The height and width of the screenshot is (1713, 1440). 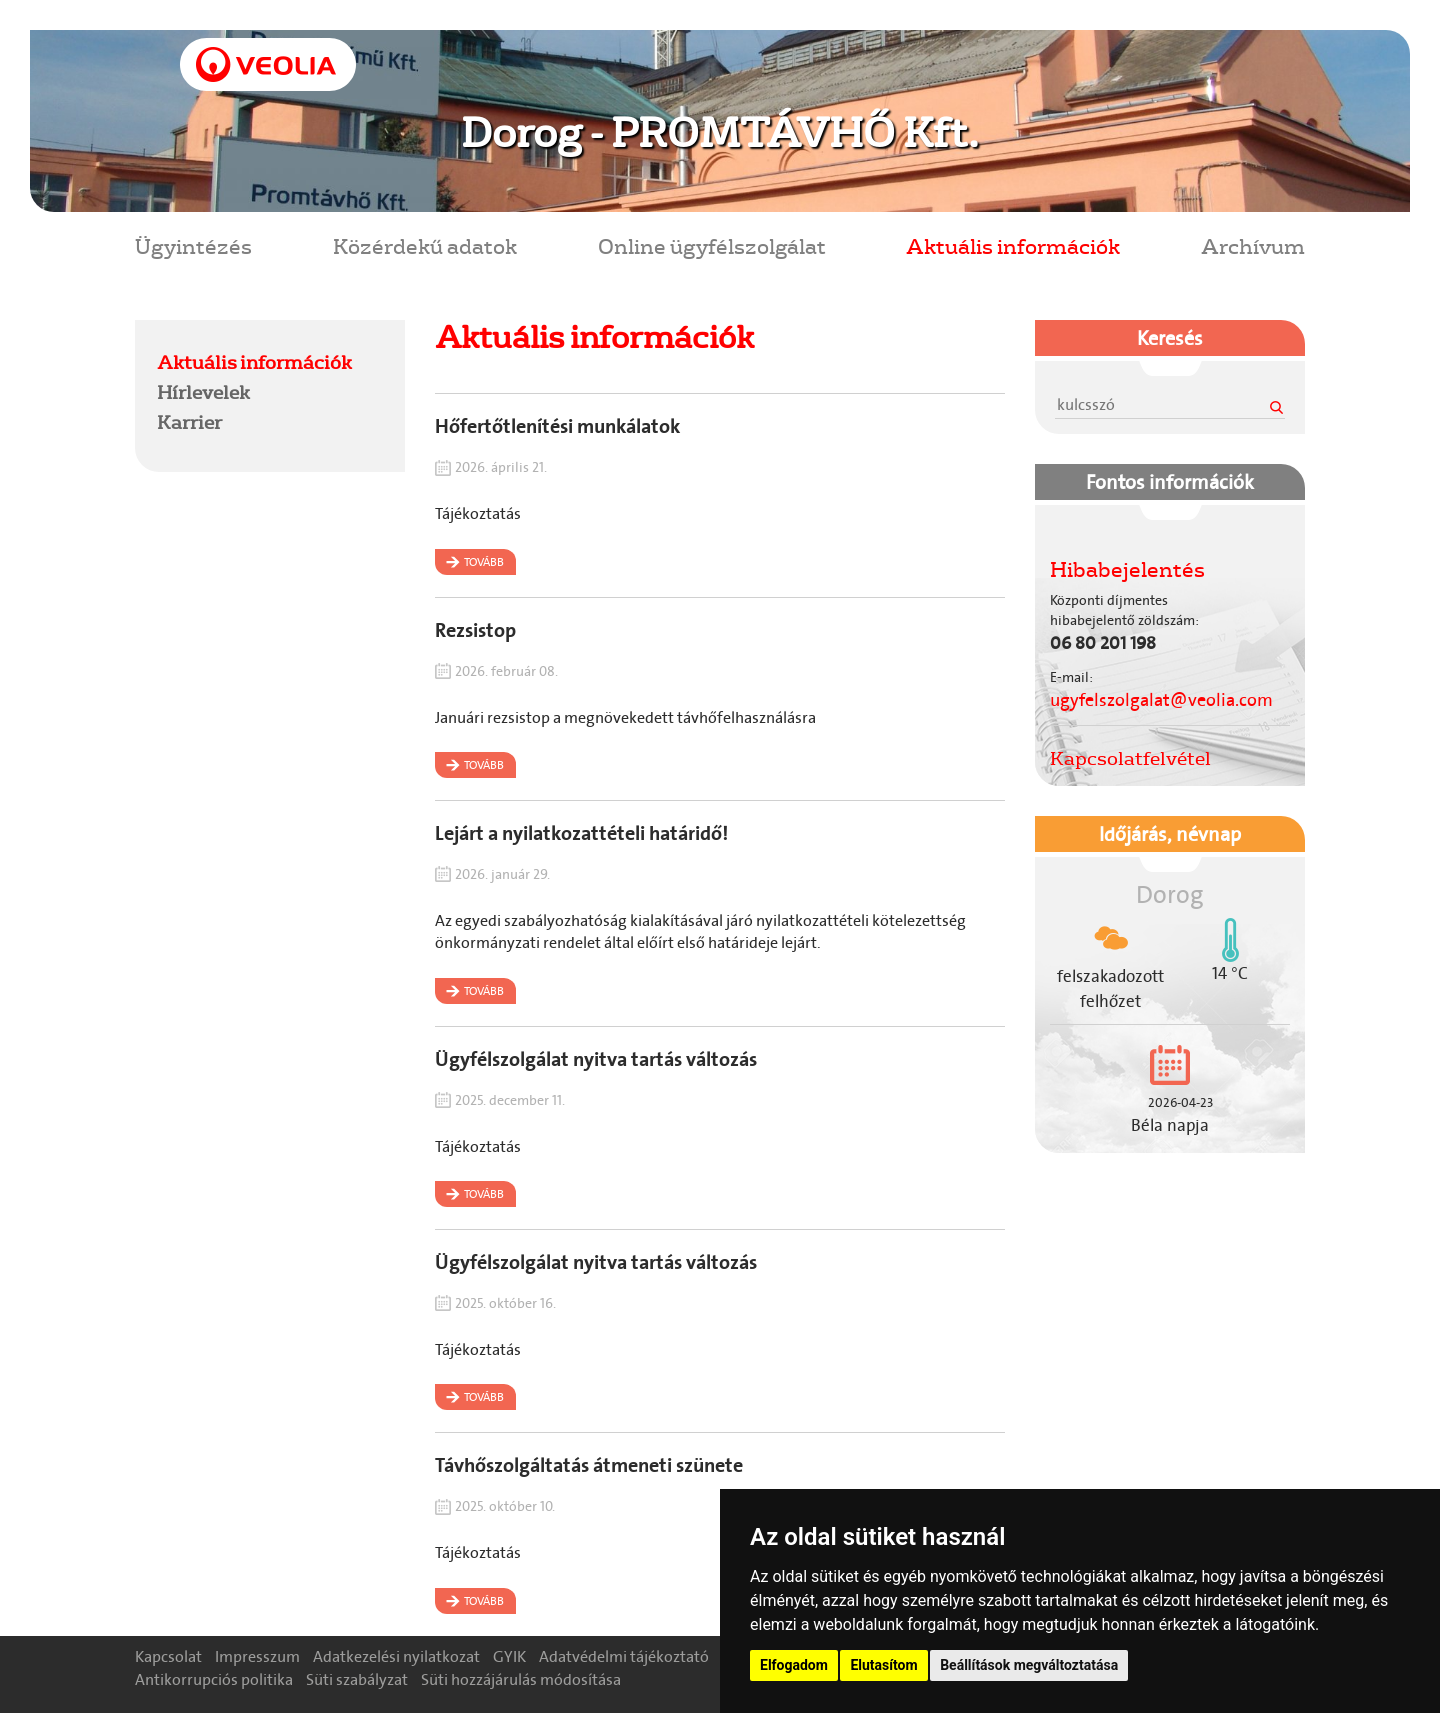 I want to click on Adatkezelési nyilatkozat, so click(x=396, y=1656).